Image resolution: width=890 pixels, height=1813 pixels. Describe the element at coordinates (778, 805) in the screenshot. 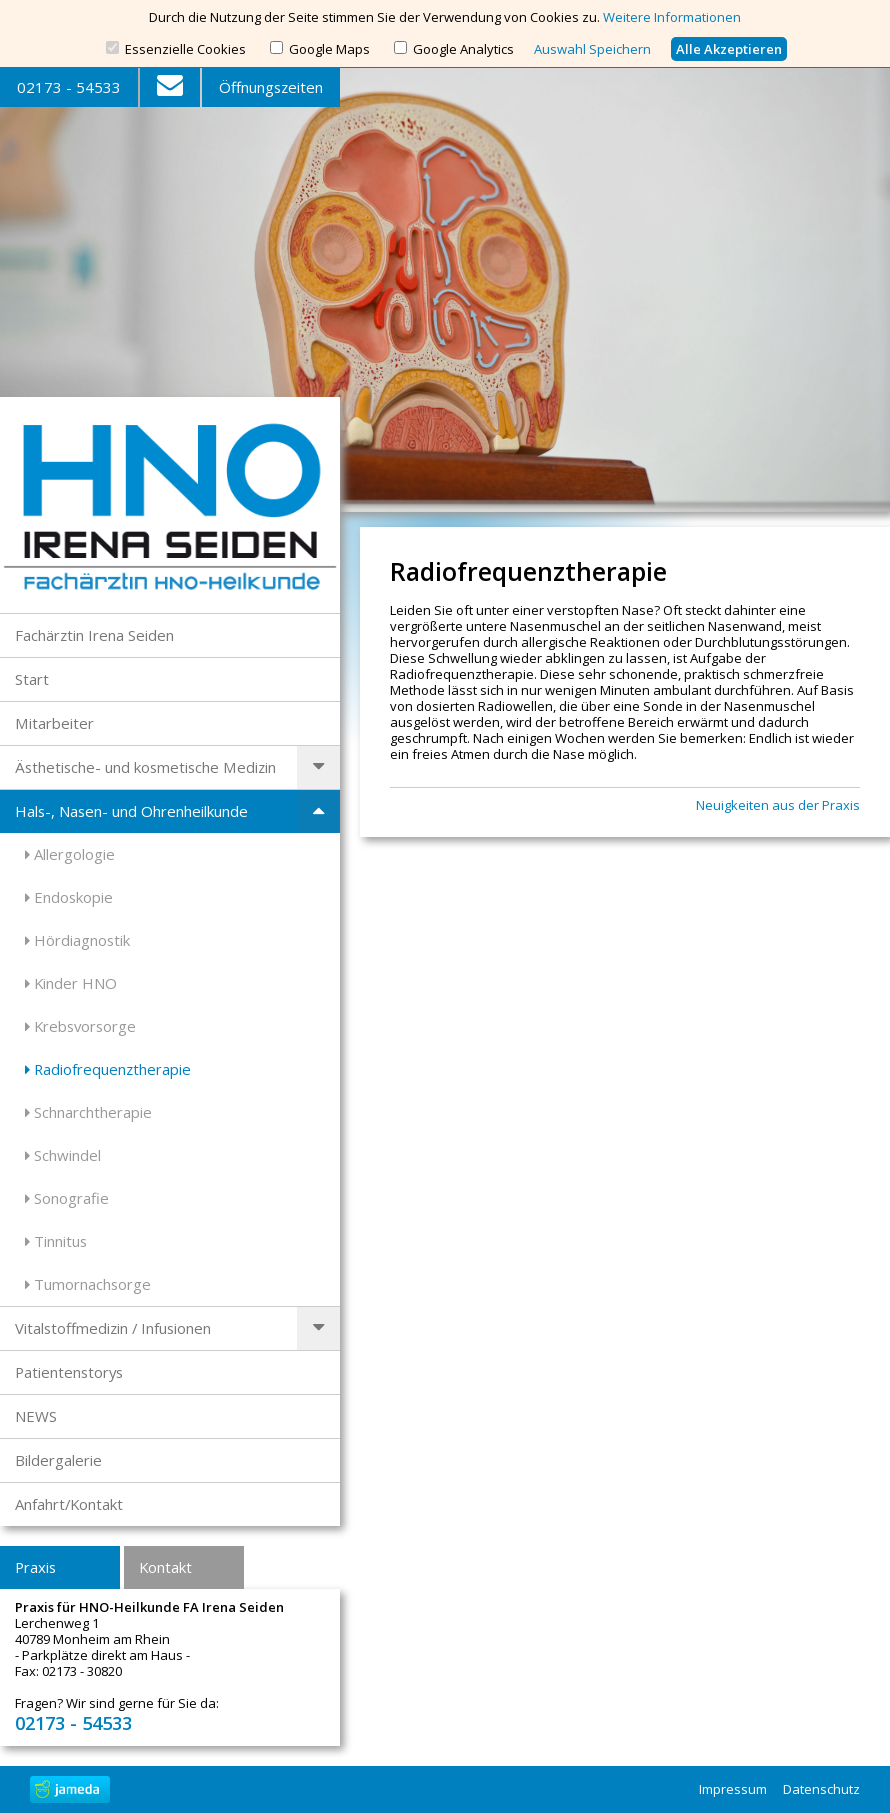

I see `Neuigkeiten aus der Praxis` at that location.